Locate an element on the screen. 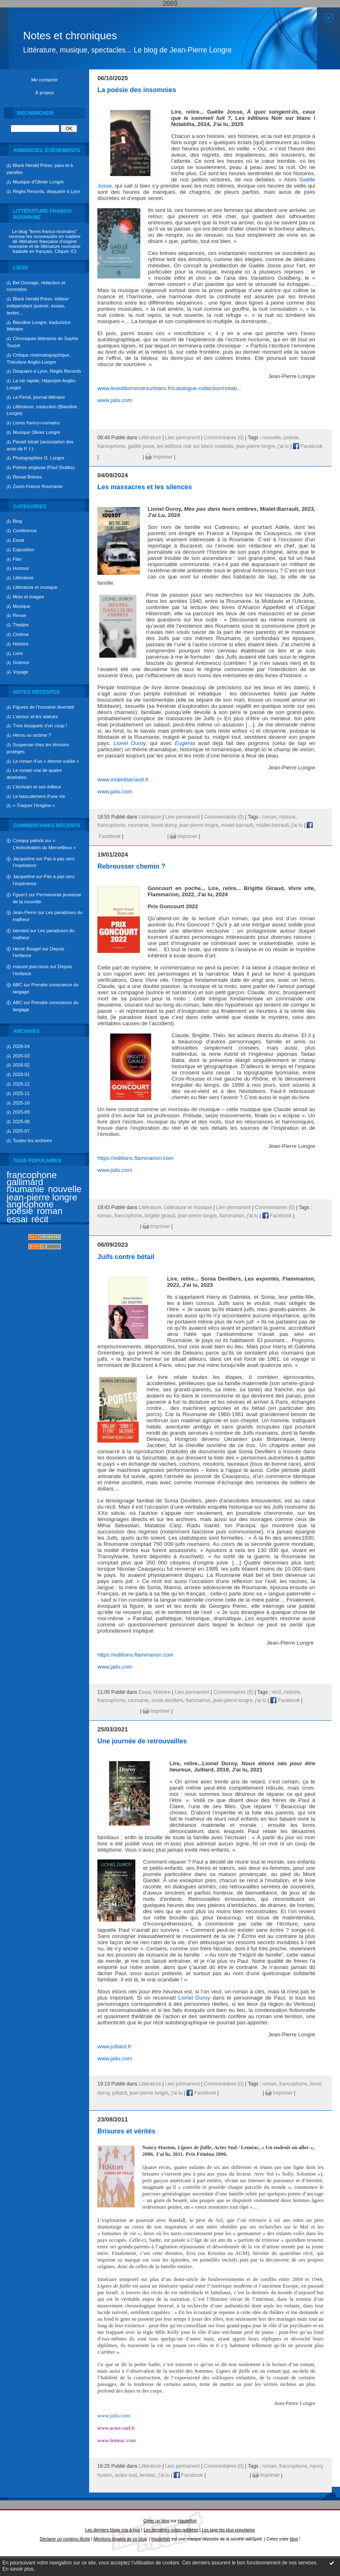  https://editions.flammarion.com is located at coordinates (135, 1158).